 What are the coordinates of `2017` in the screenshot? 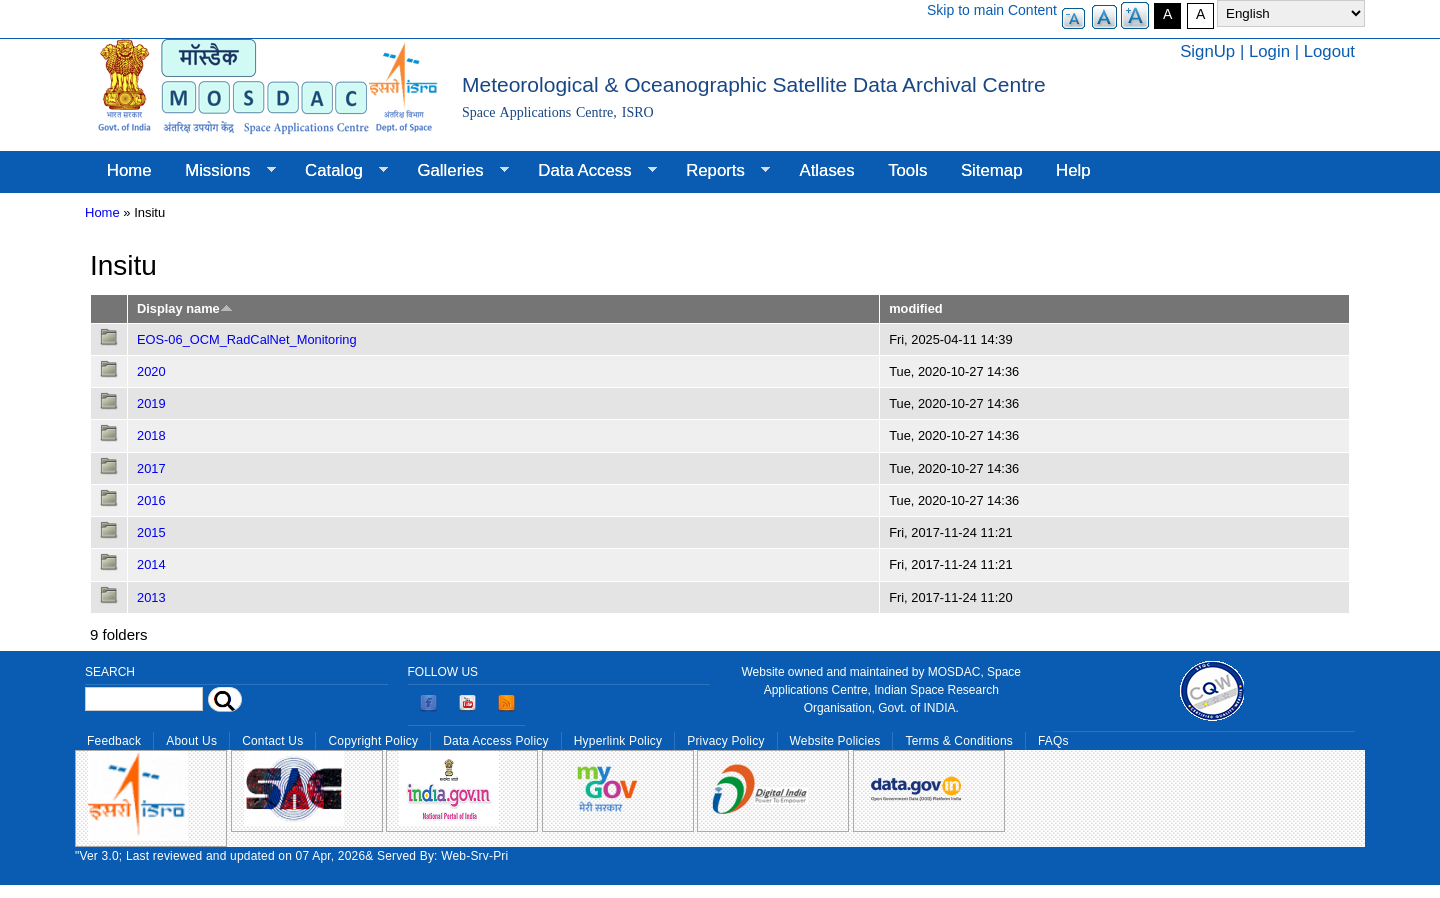 It's located at (151, 468).